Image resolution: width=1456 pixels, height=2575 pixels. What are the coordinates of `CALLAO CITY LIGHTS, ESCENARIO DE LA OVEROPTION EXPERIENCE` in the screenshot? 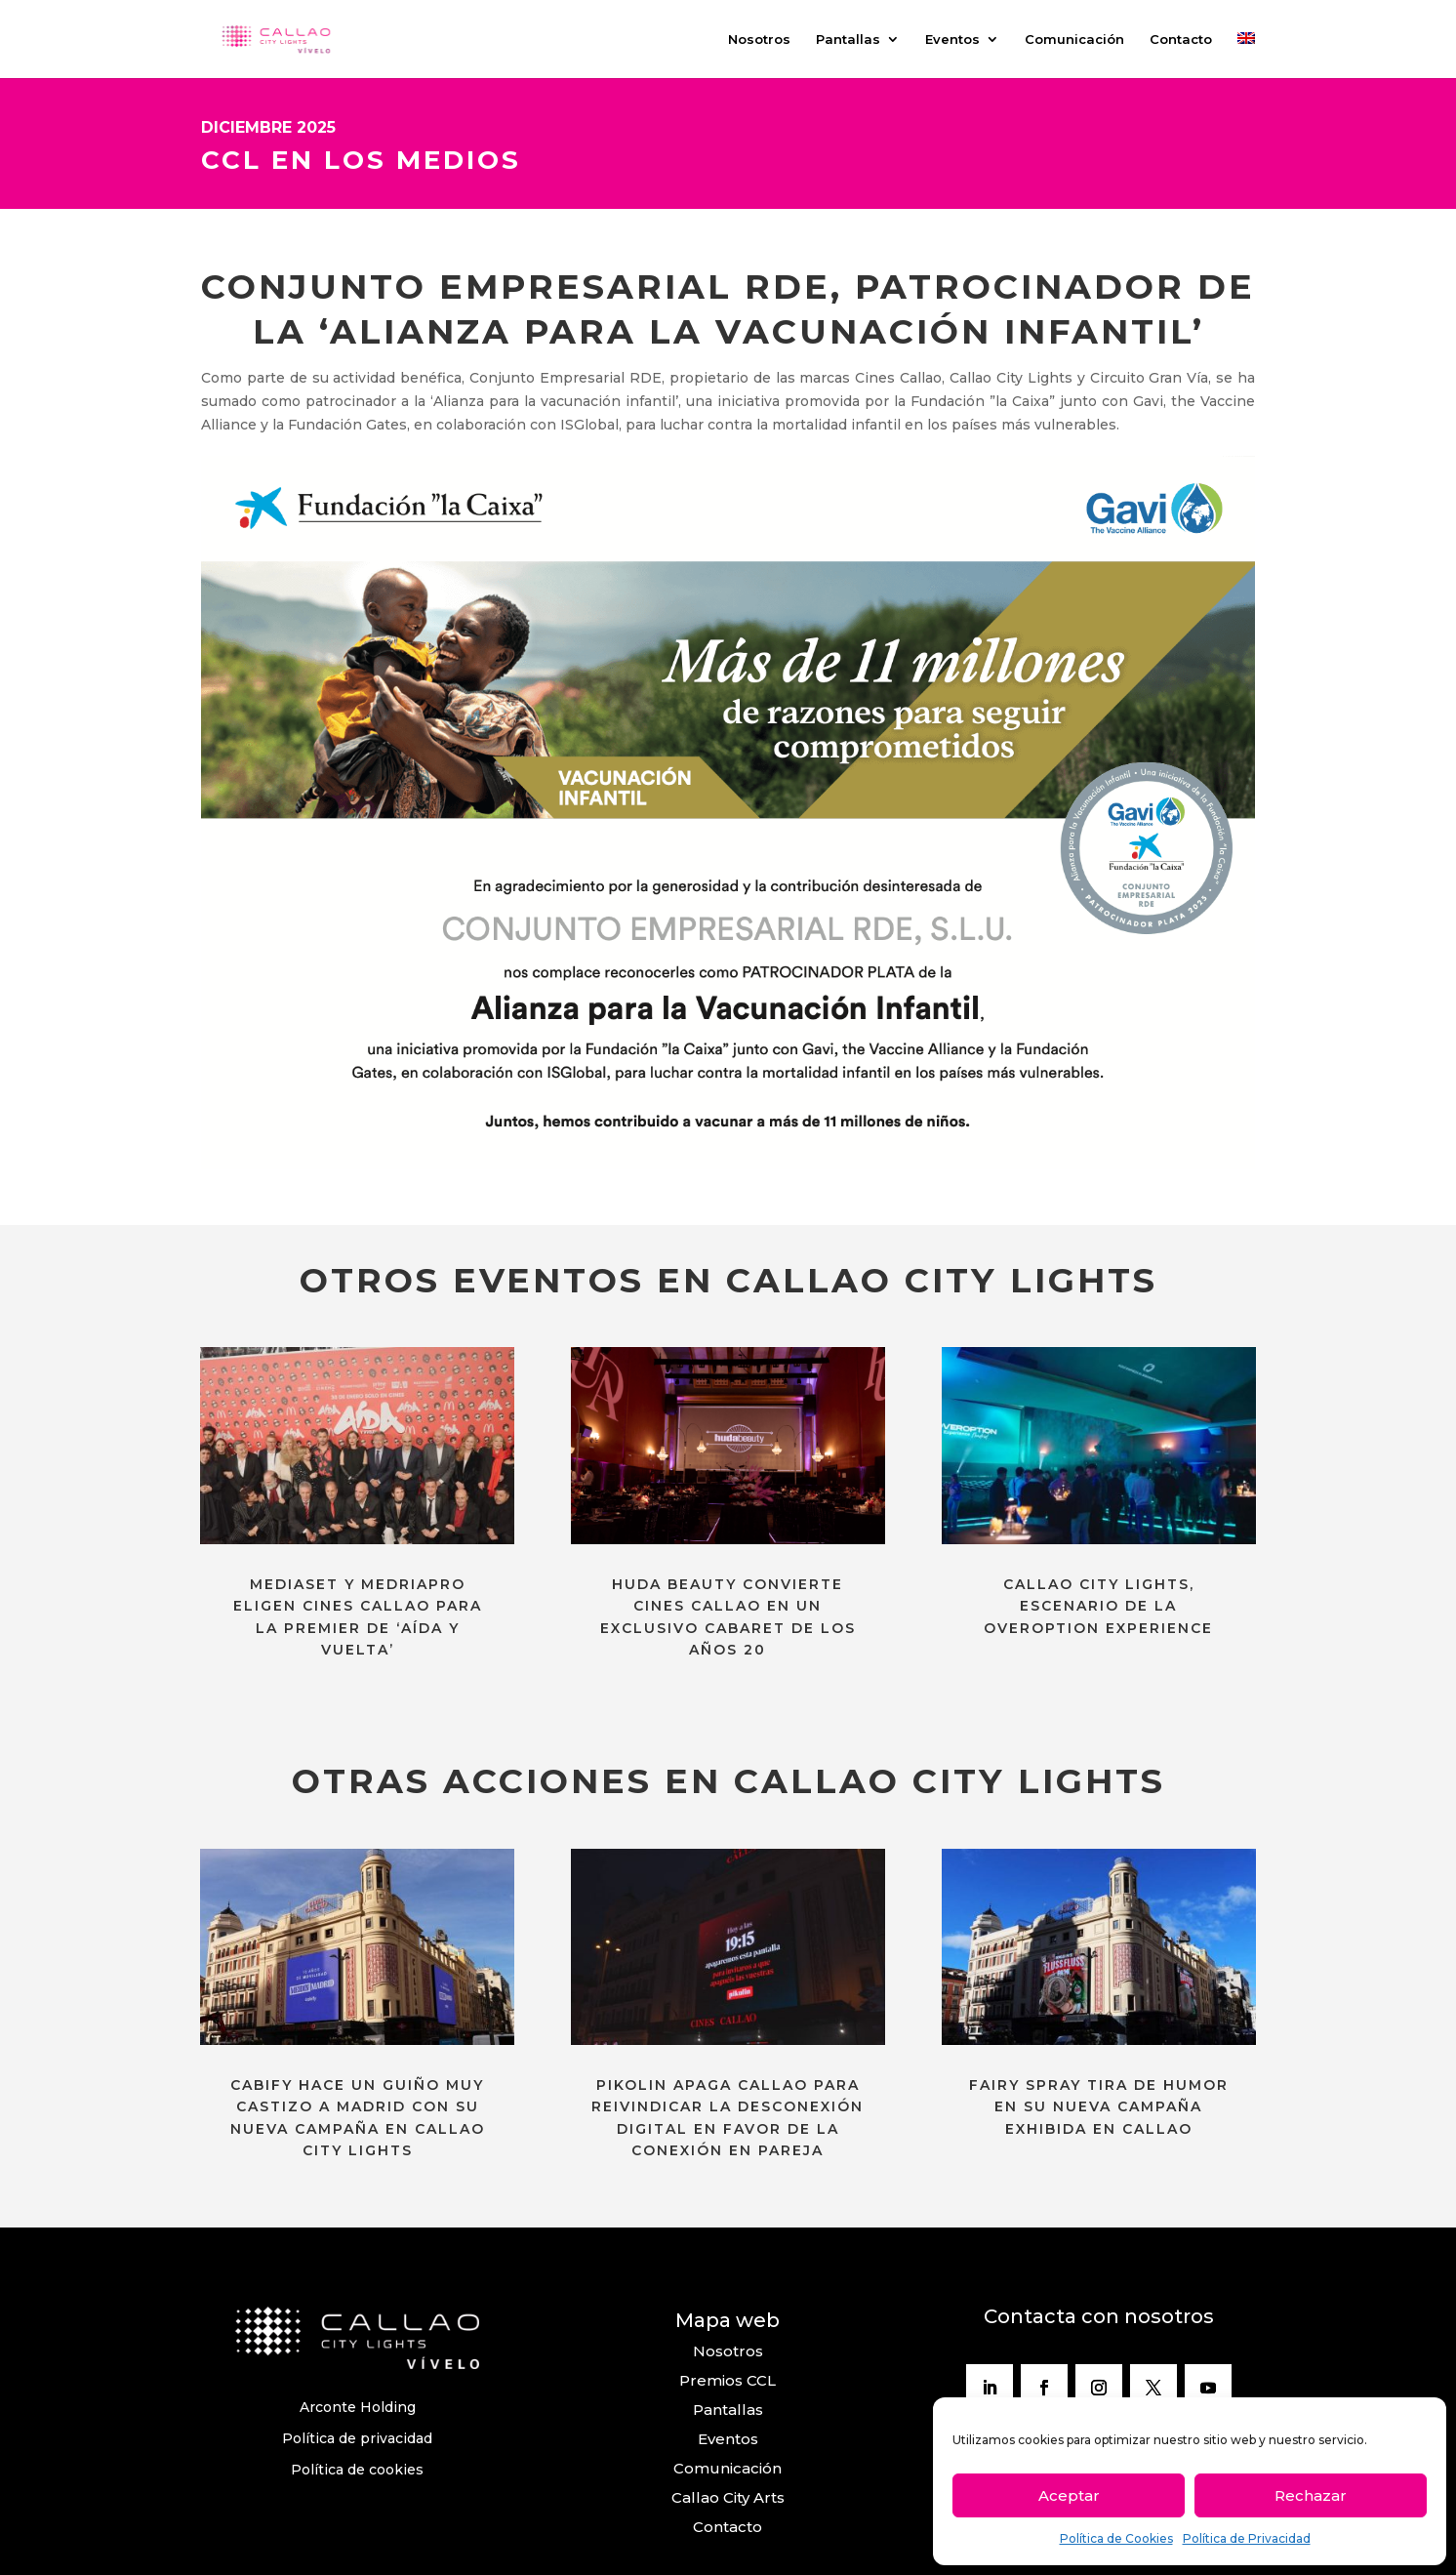 It's located at (1098, 1606).